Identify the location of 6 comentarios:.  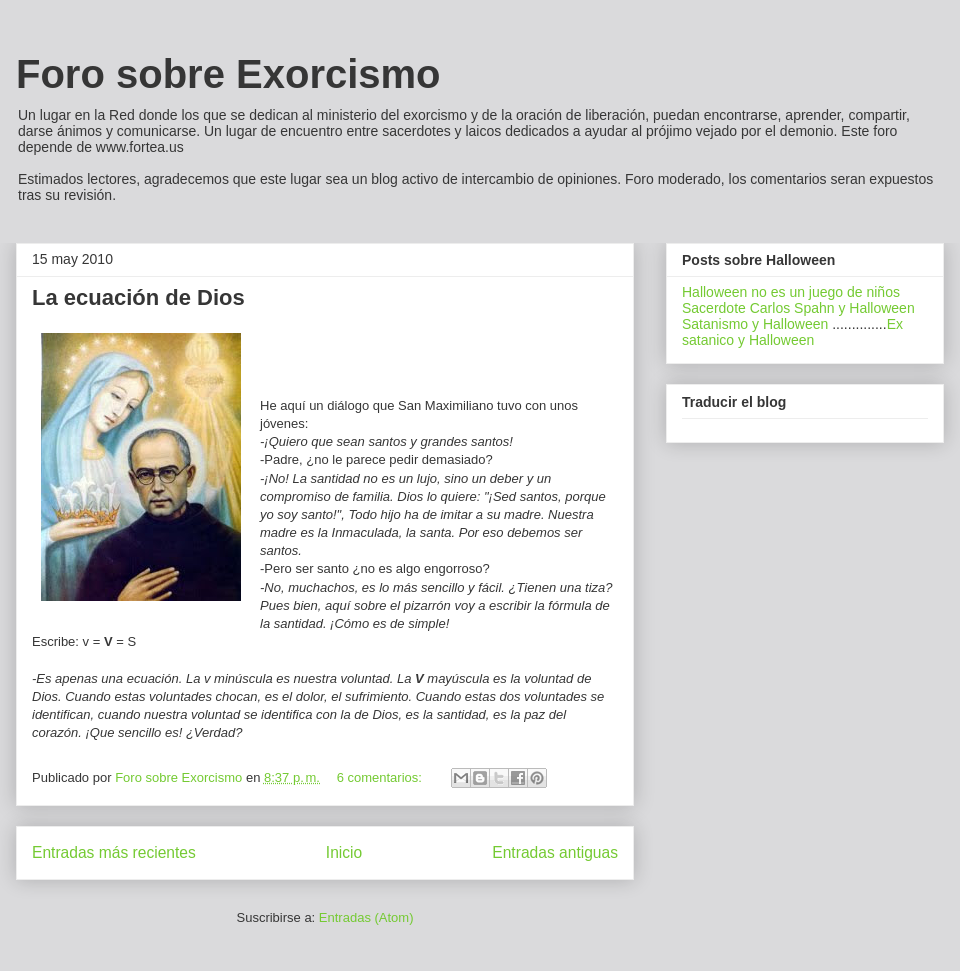
(381, 777).